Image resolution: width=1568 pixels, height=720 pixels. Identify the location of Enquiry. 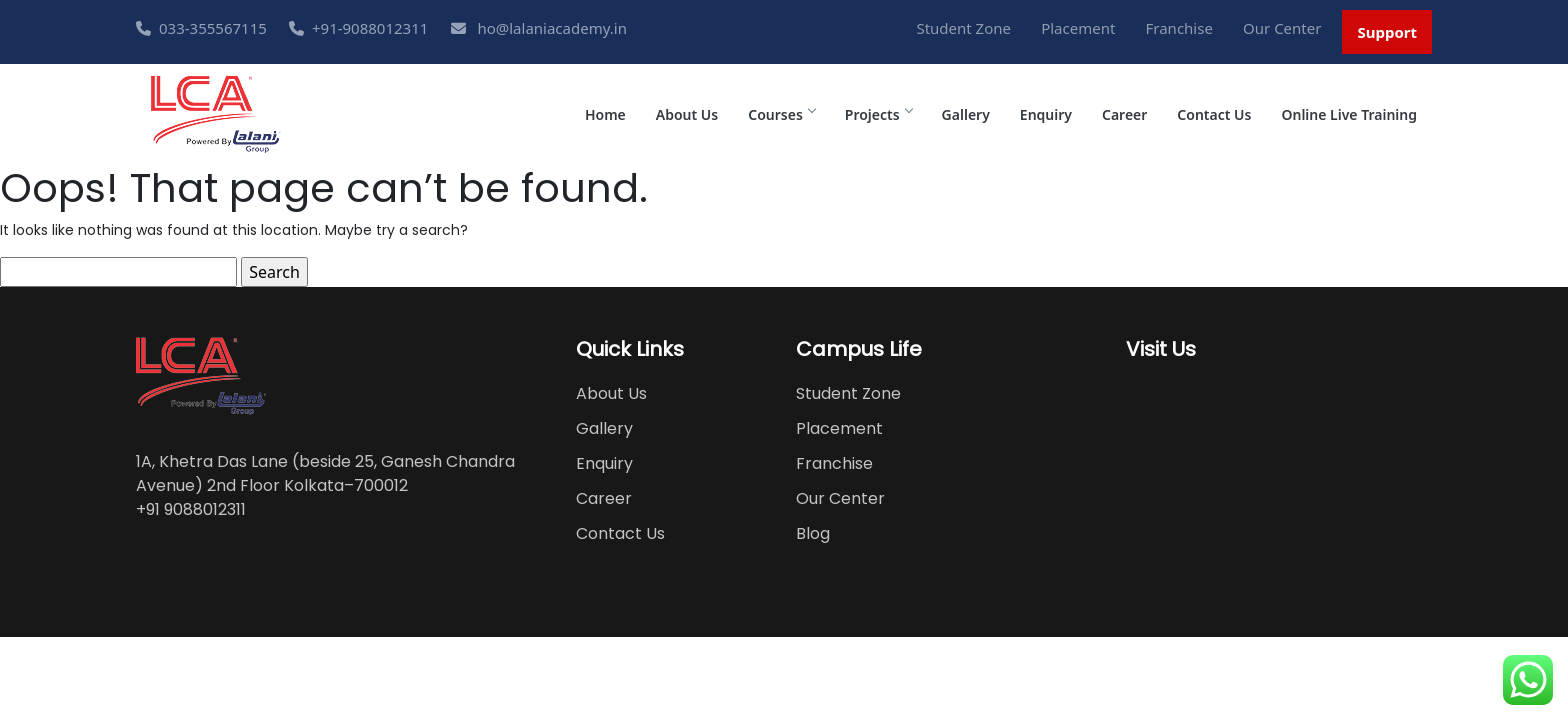
(1046, 114).